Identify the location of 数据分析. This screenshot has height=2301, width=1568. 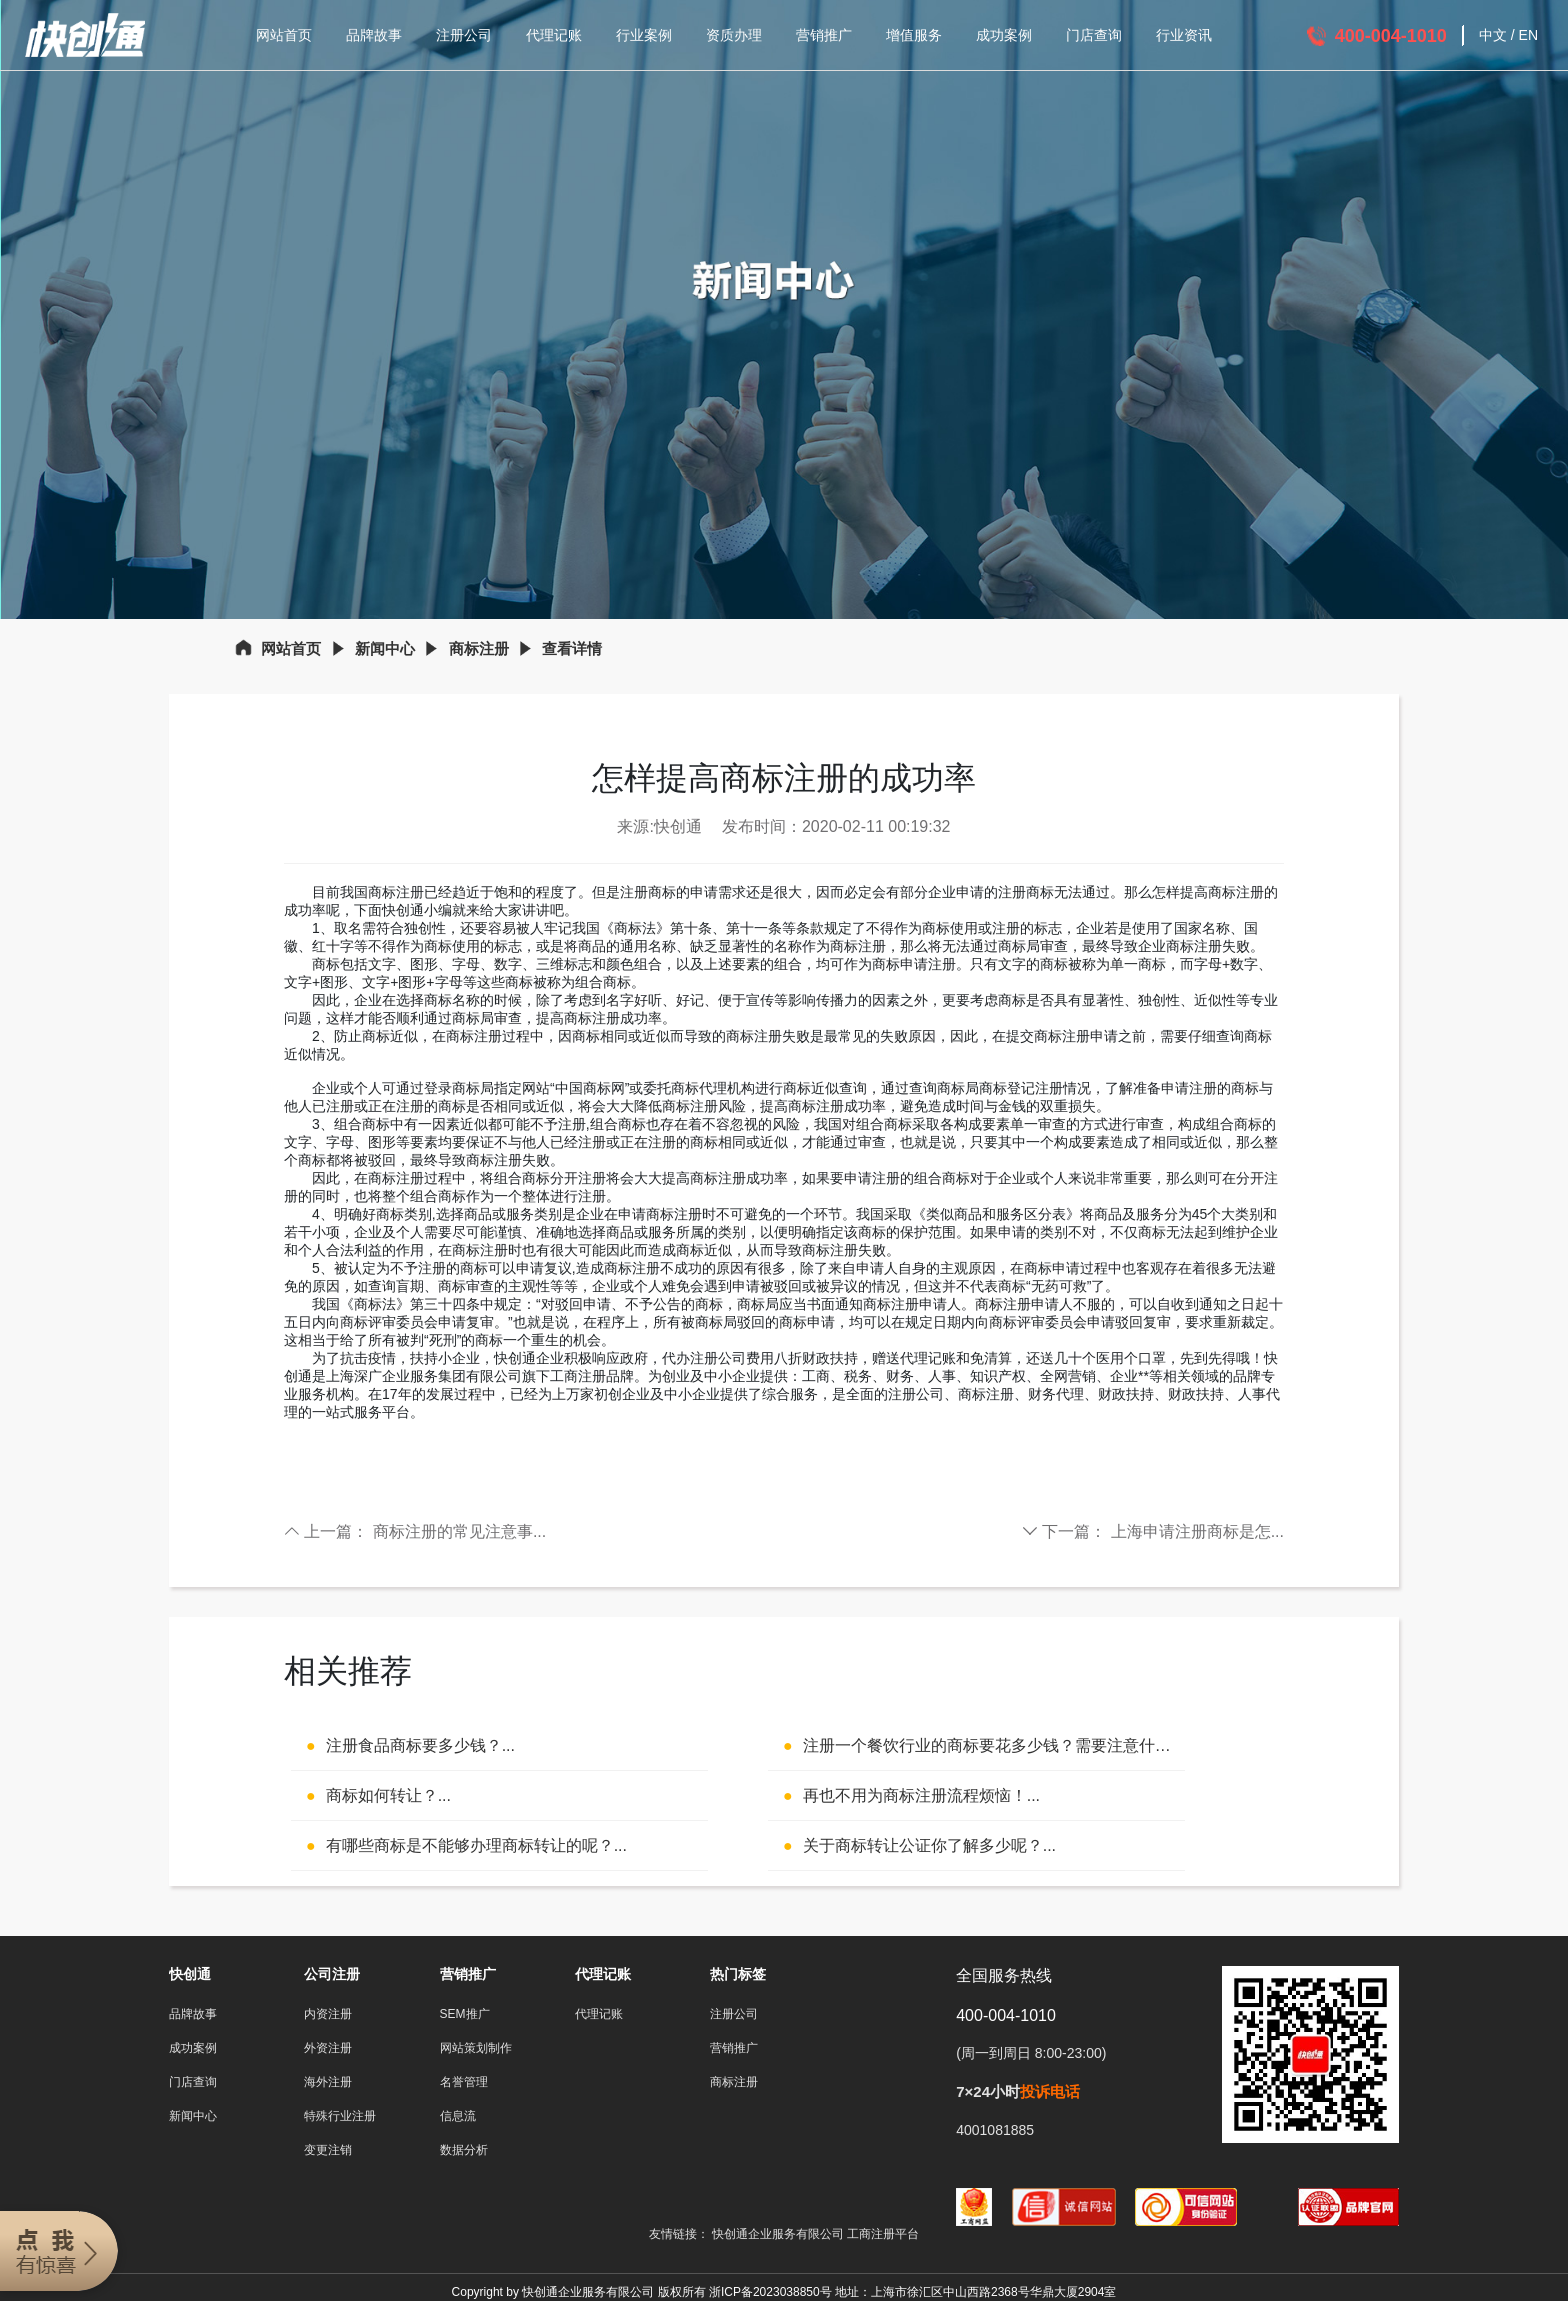
(464, 2150).